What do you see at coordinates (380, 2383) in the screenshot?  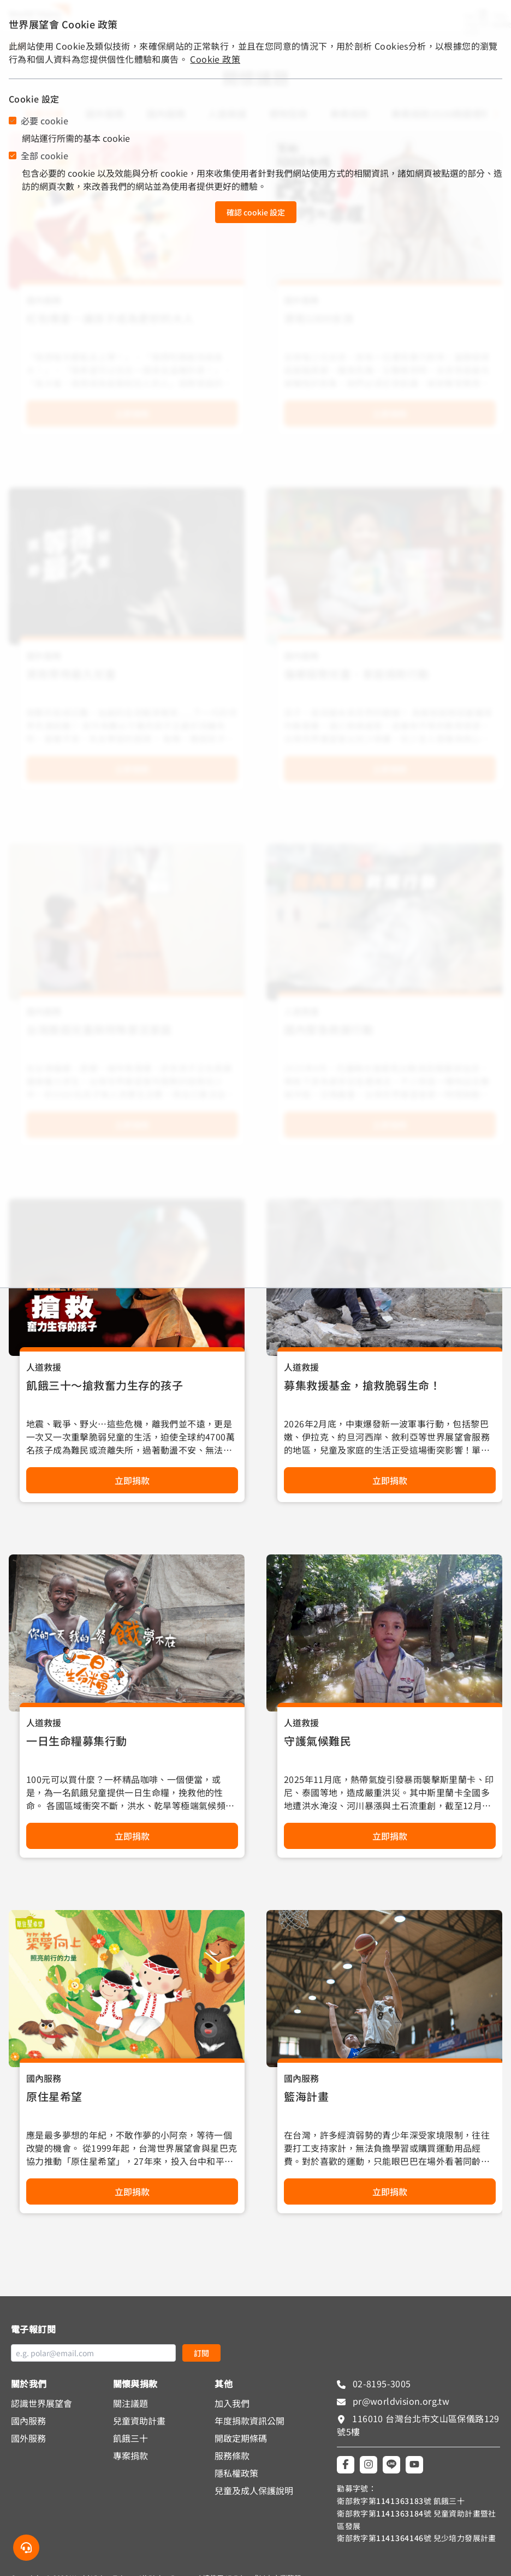 I see `02-8195-3005` at bounding box center [380, 2383].